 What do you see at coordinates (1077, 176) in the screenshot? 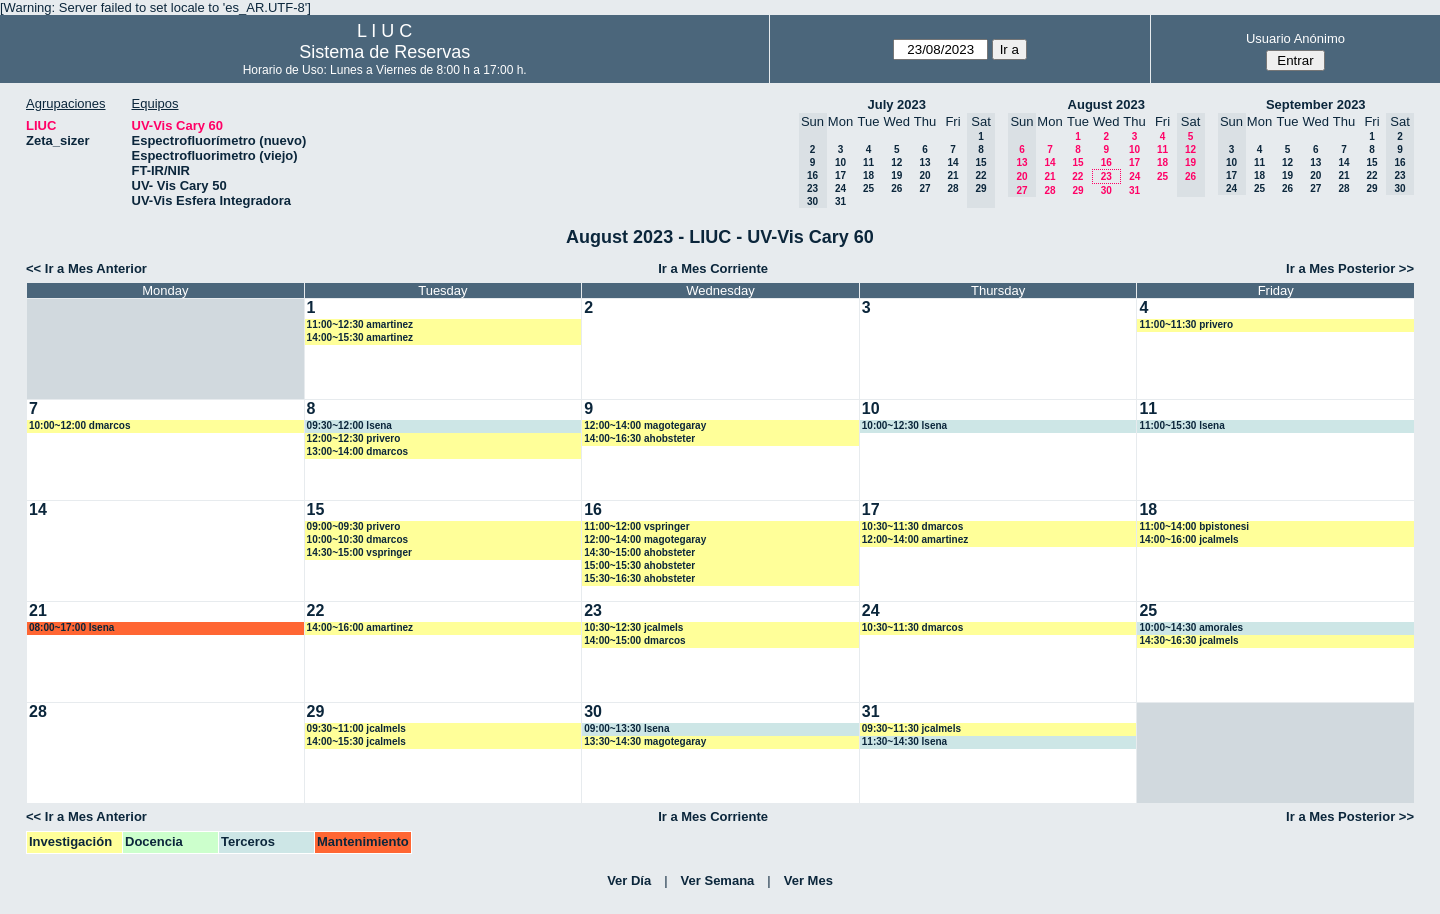
I see `22` at bounding box center [1077, 176].